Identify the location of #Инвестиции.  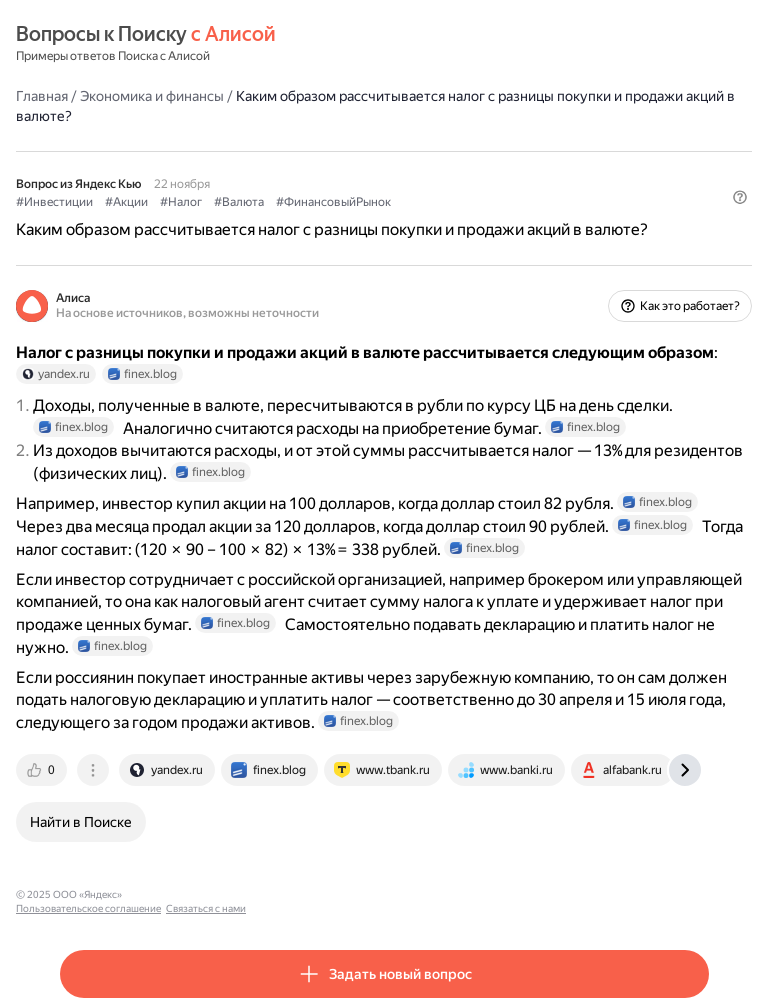
(54, 202).